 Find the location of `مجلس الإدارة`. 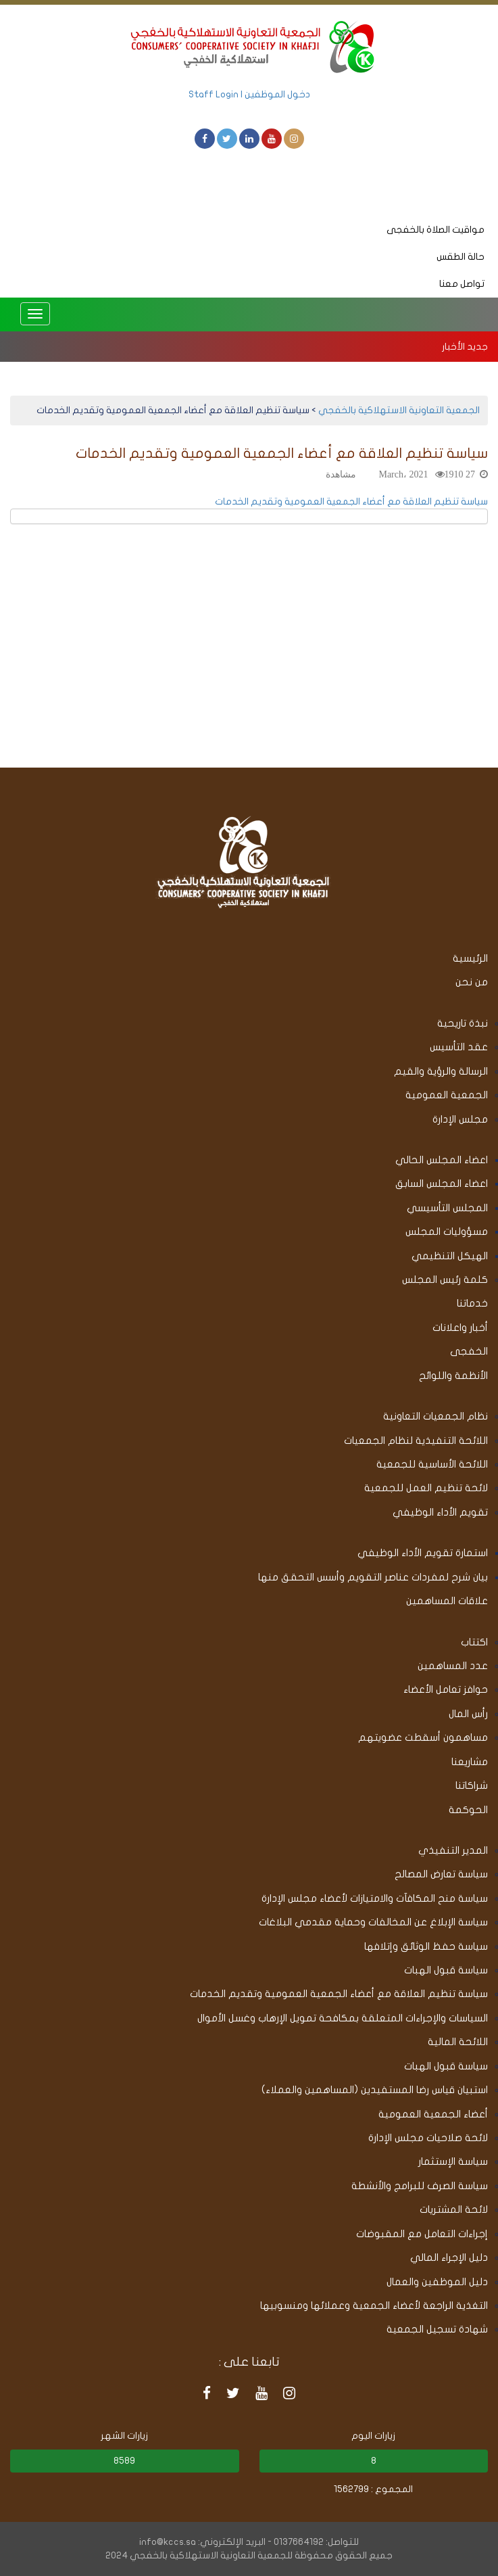

مجلس الإدارة is located at coordinates (460, 1119).